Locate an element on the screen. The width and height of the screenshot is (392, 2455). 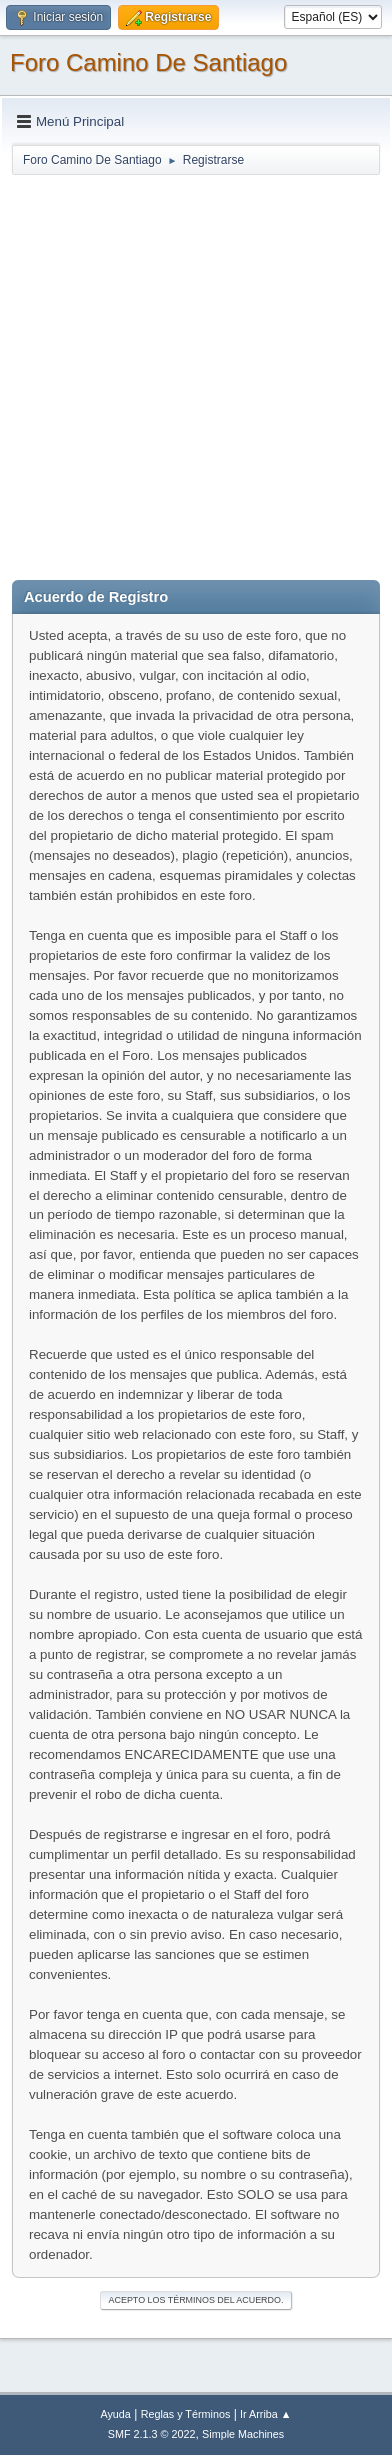
Simple Machines is located at coordinates (243, 2434).